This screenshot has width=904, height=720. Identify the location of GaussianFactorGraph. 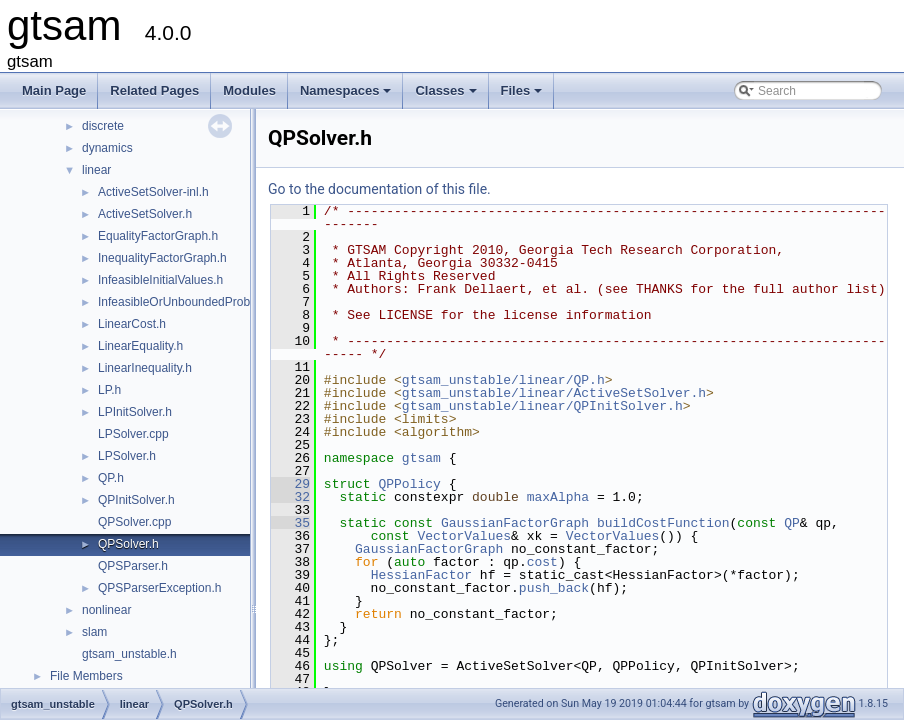
(515, 523).